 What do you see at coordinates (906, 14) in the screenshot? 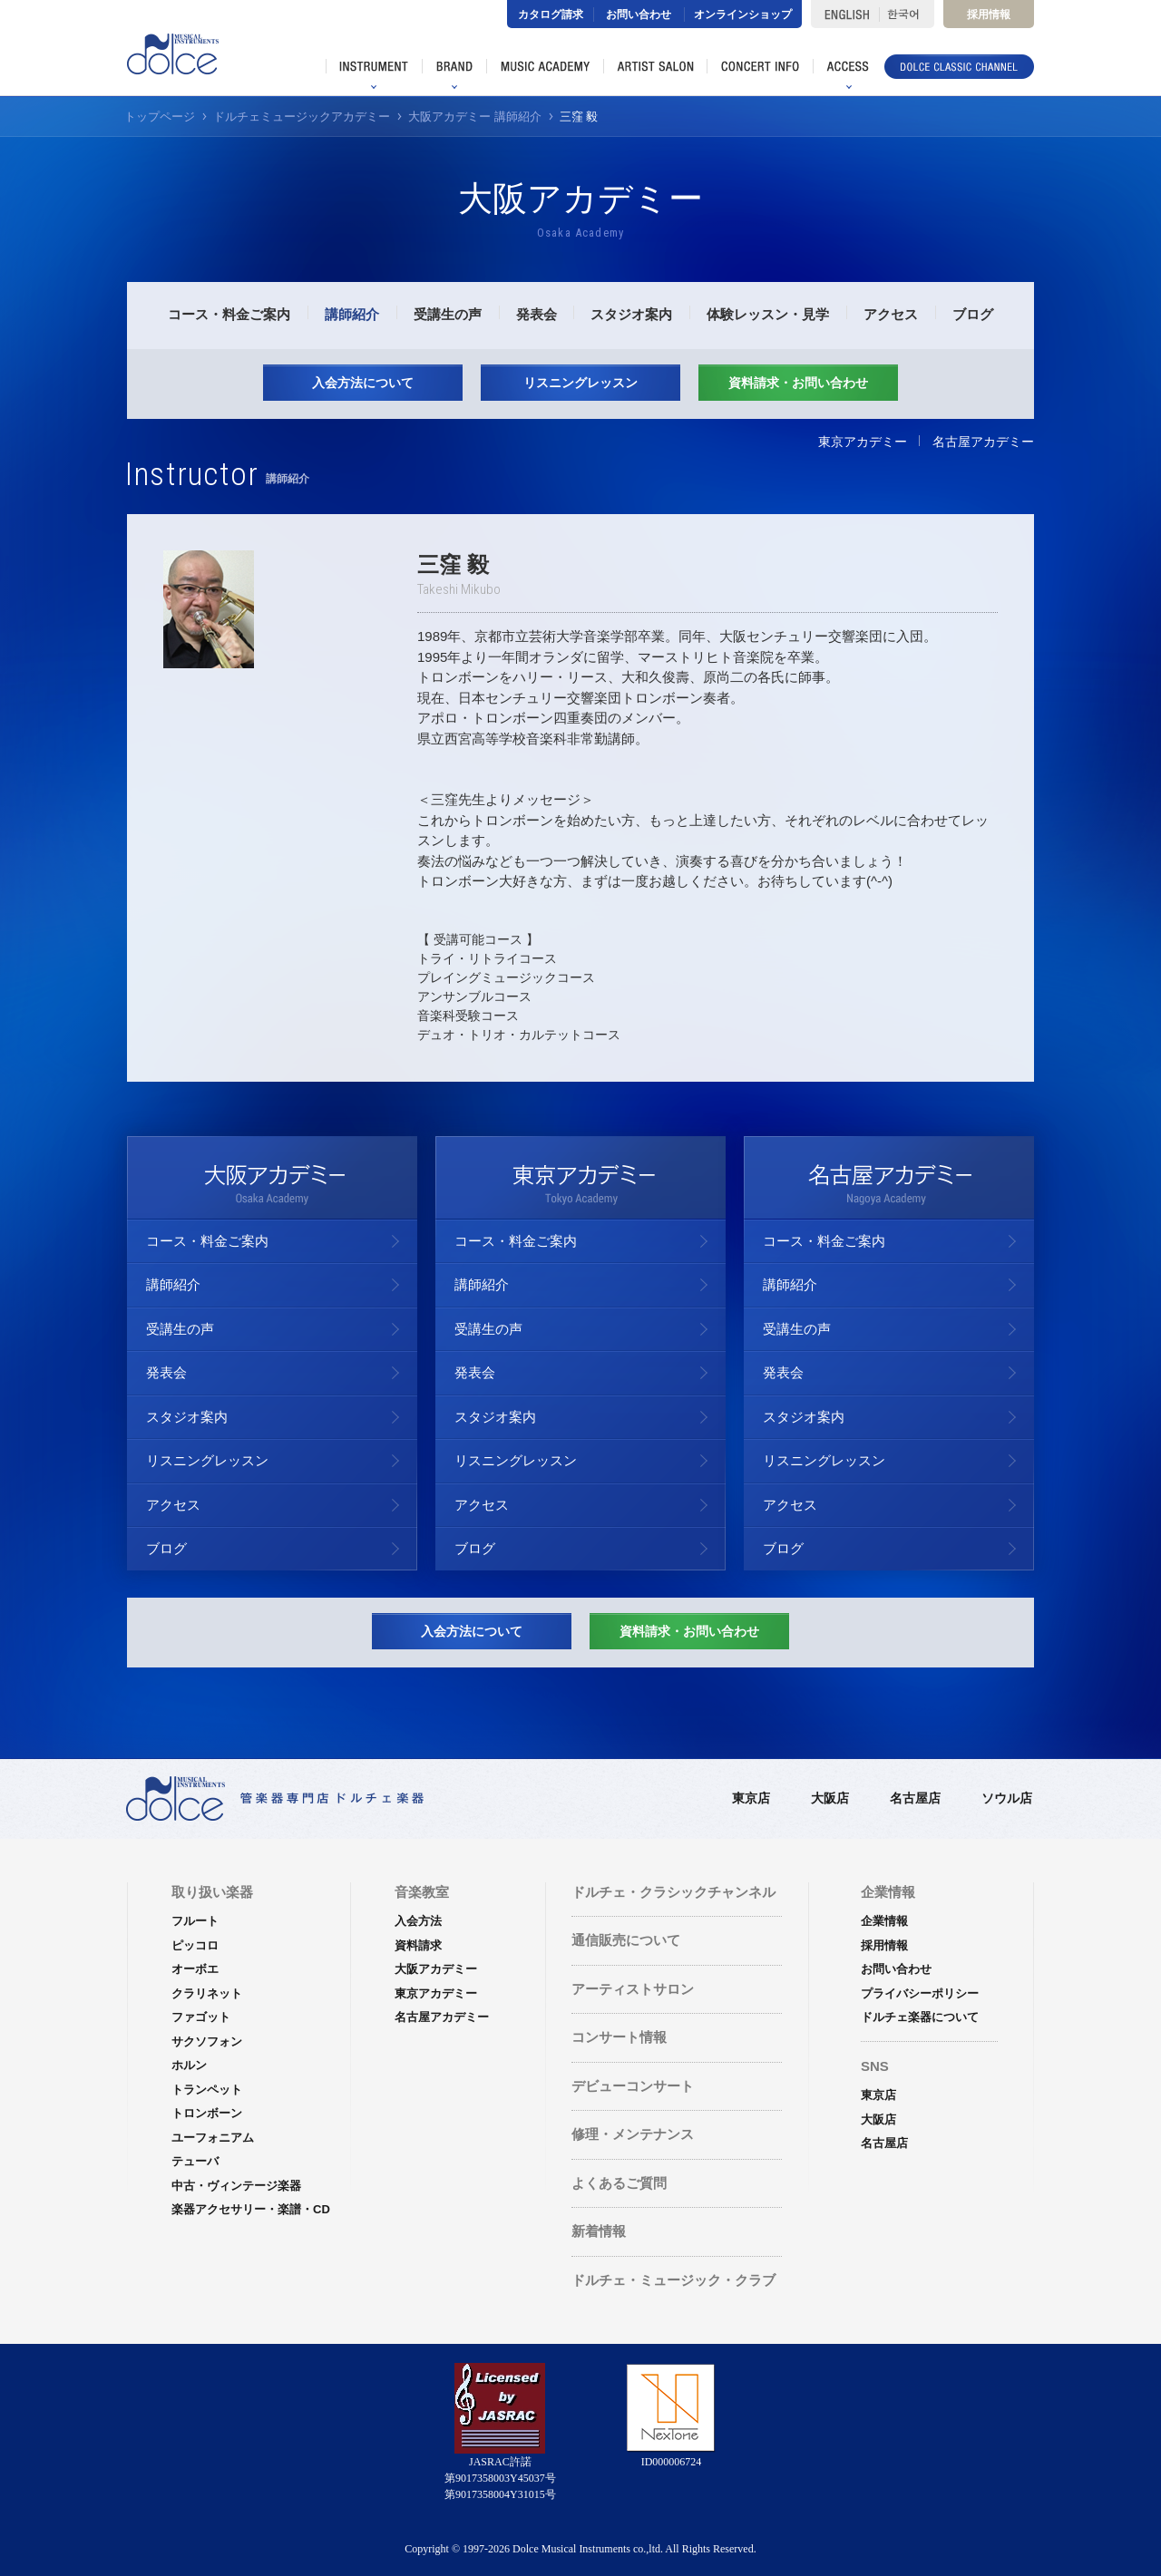
I see `한국어` at bounding box center [906, 14].